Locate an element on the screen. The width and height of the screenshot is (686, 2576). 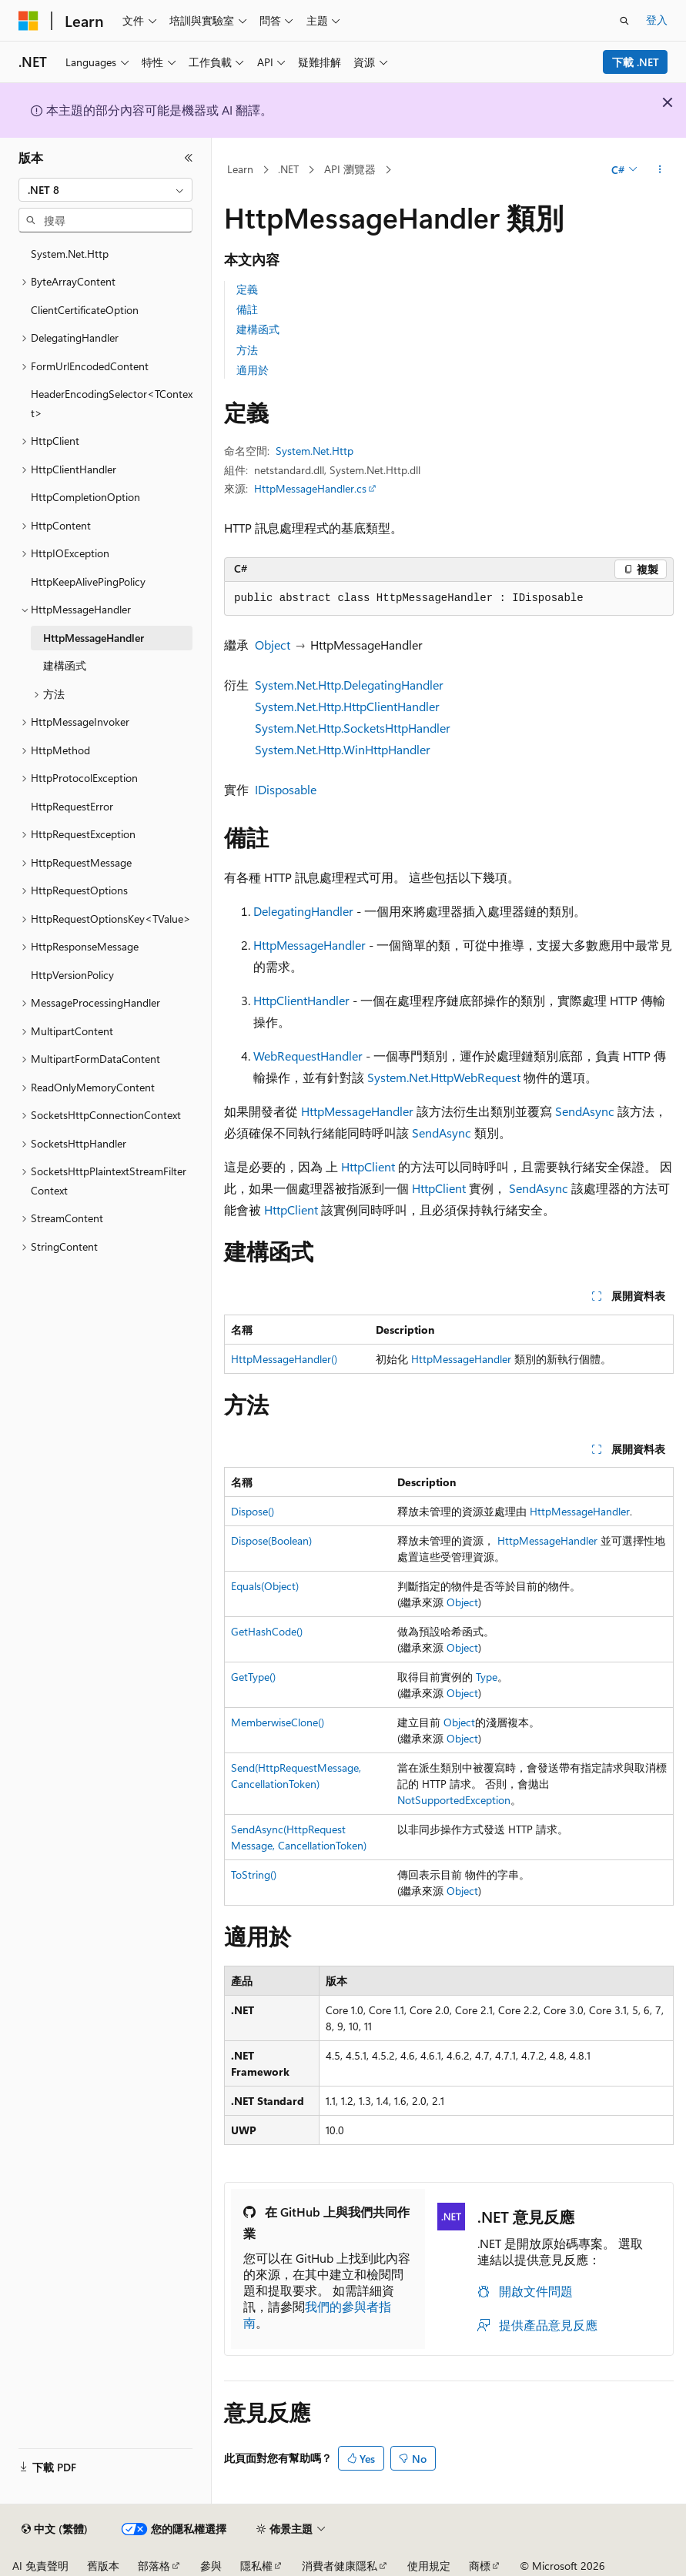
DelegatingHandler is located at coordinates (303, 911).